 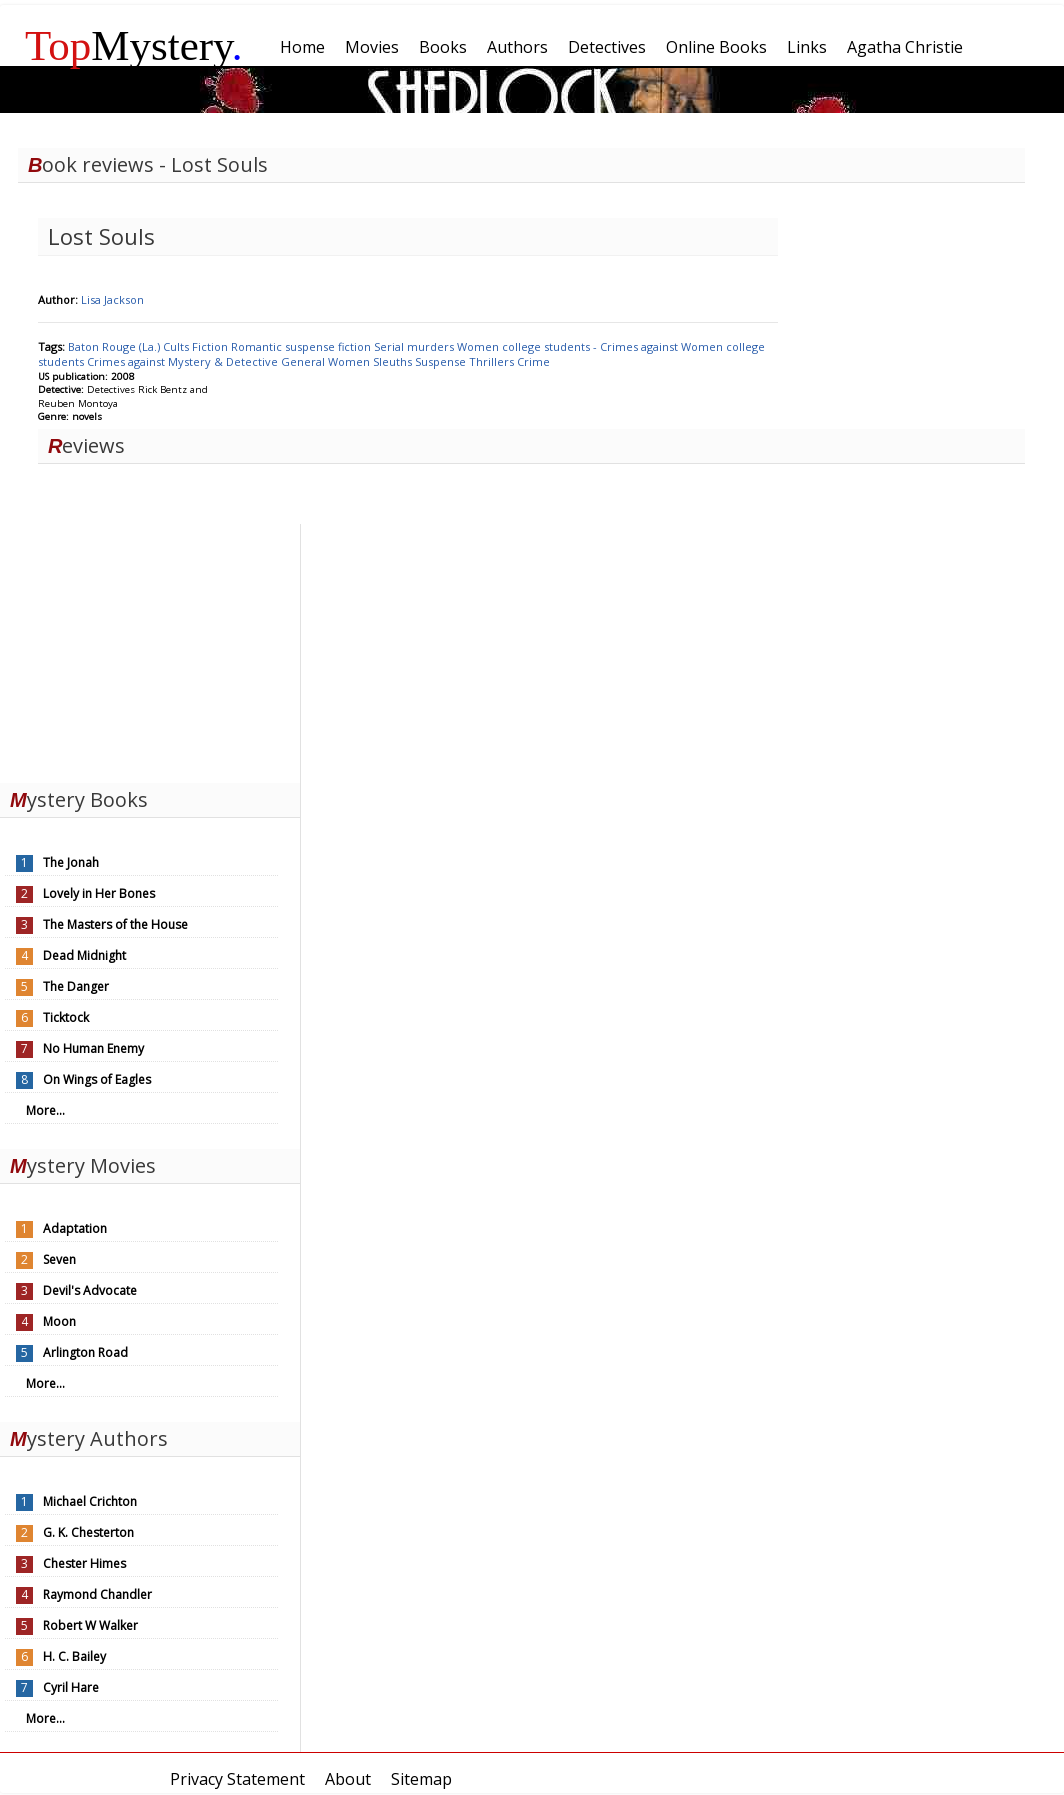 What do you see at coordinates (112, 299) in the screenshot?
I see `Lisa Jackson` at bounding box center [112, 299].